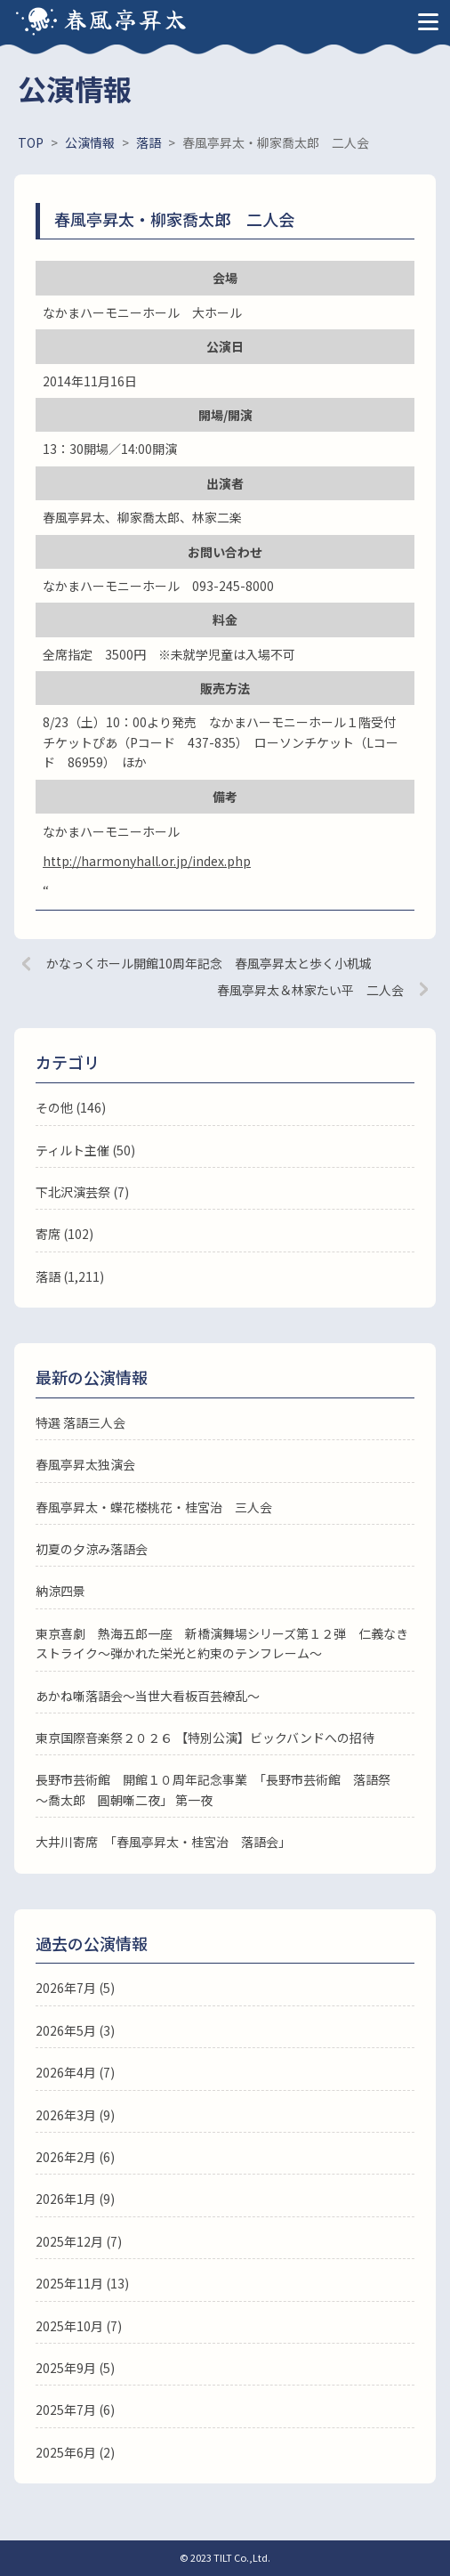 This screenshot has height=2576, width=450. I want to click on 2026年4月 (7), so click(75, 2072).